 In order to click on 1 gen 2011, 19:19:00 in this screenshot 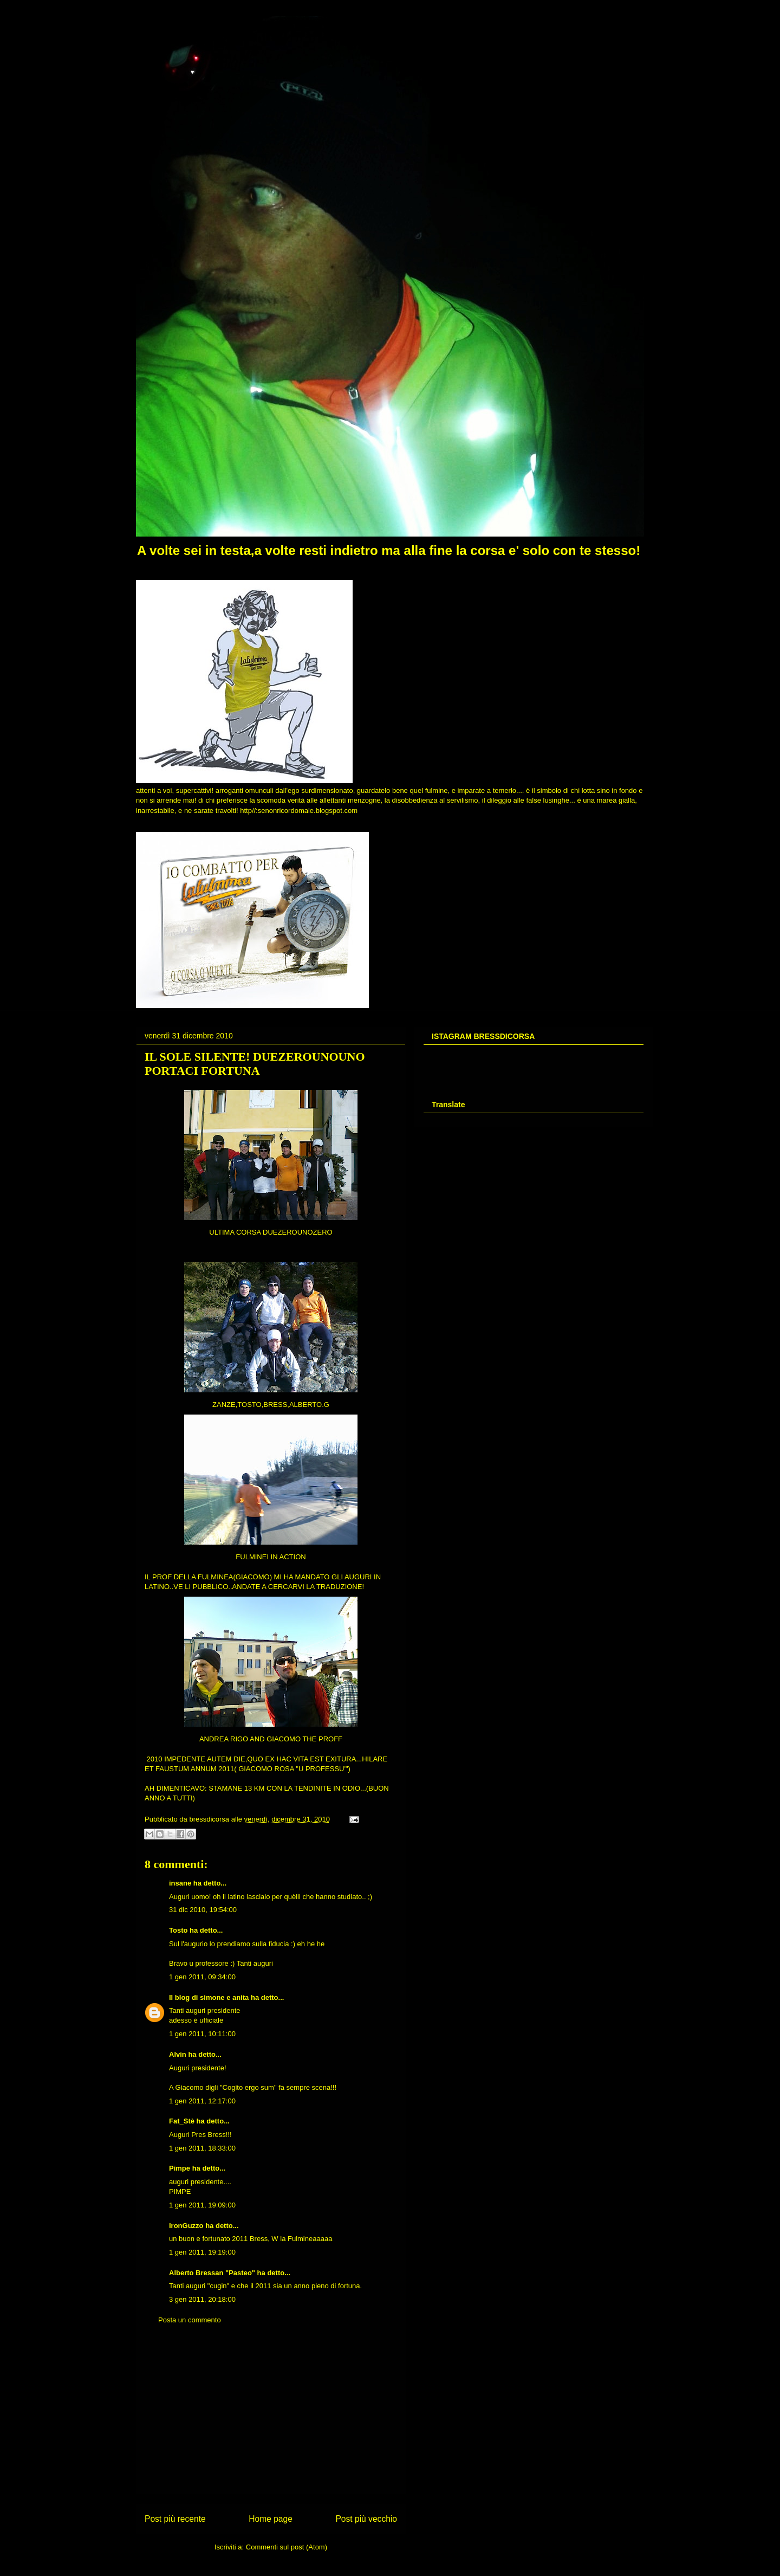, I will do `click(202, 2252)`.